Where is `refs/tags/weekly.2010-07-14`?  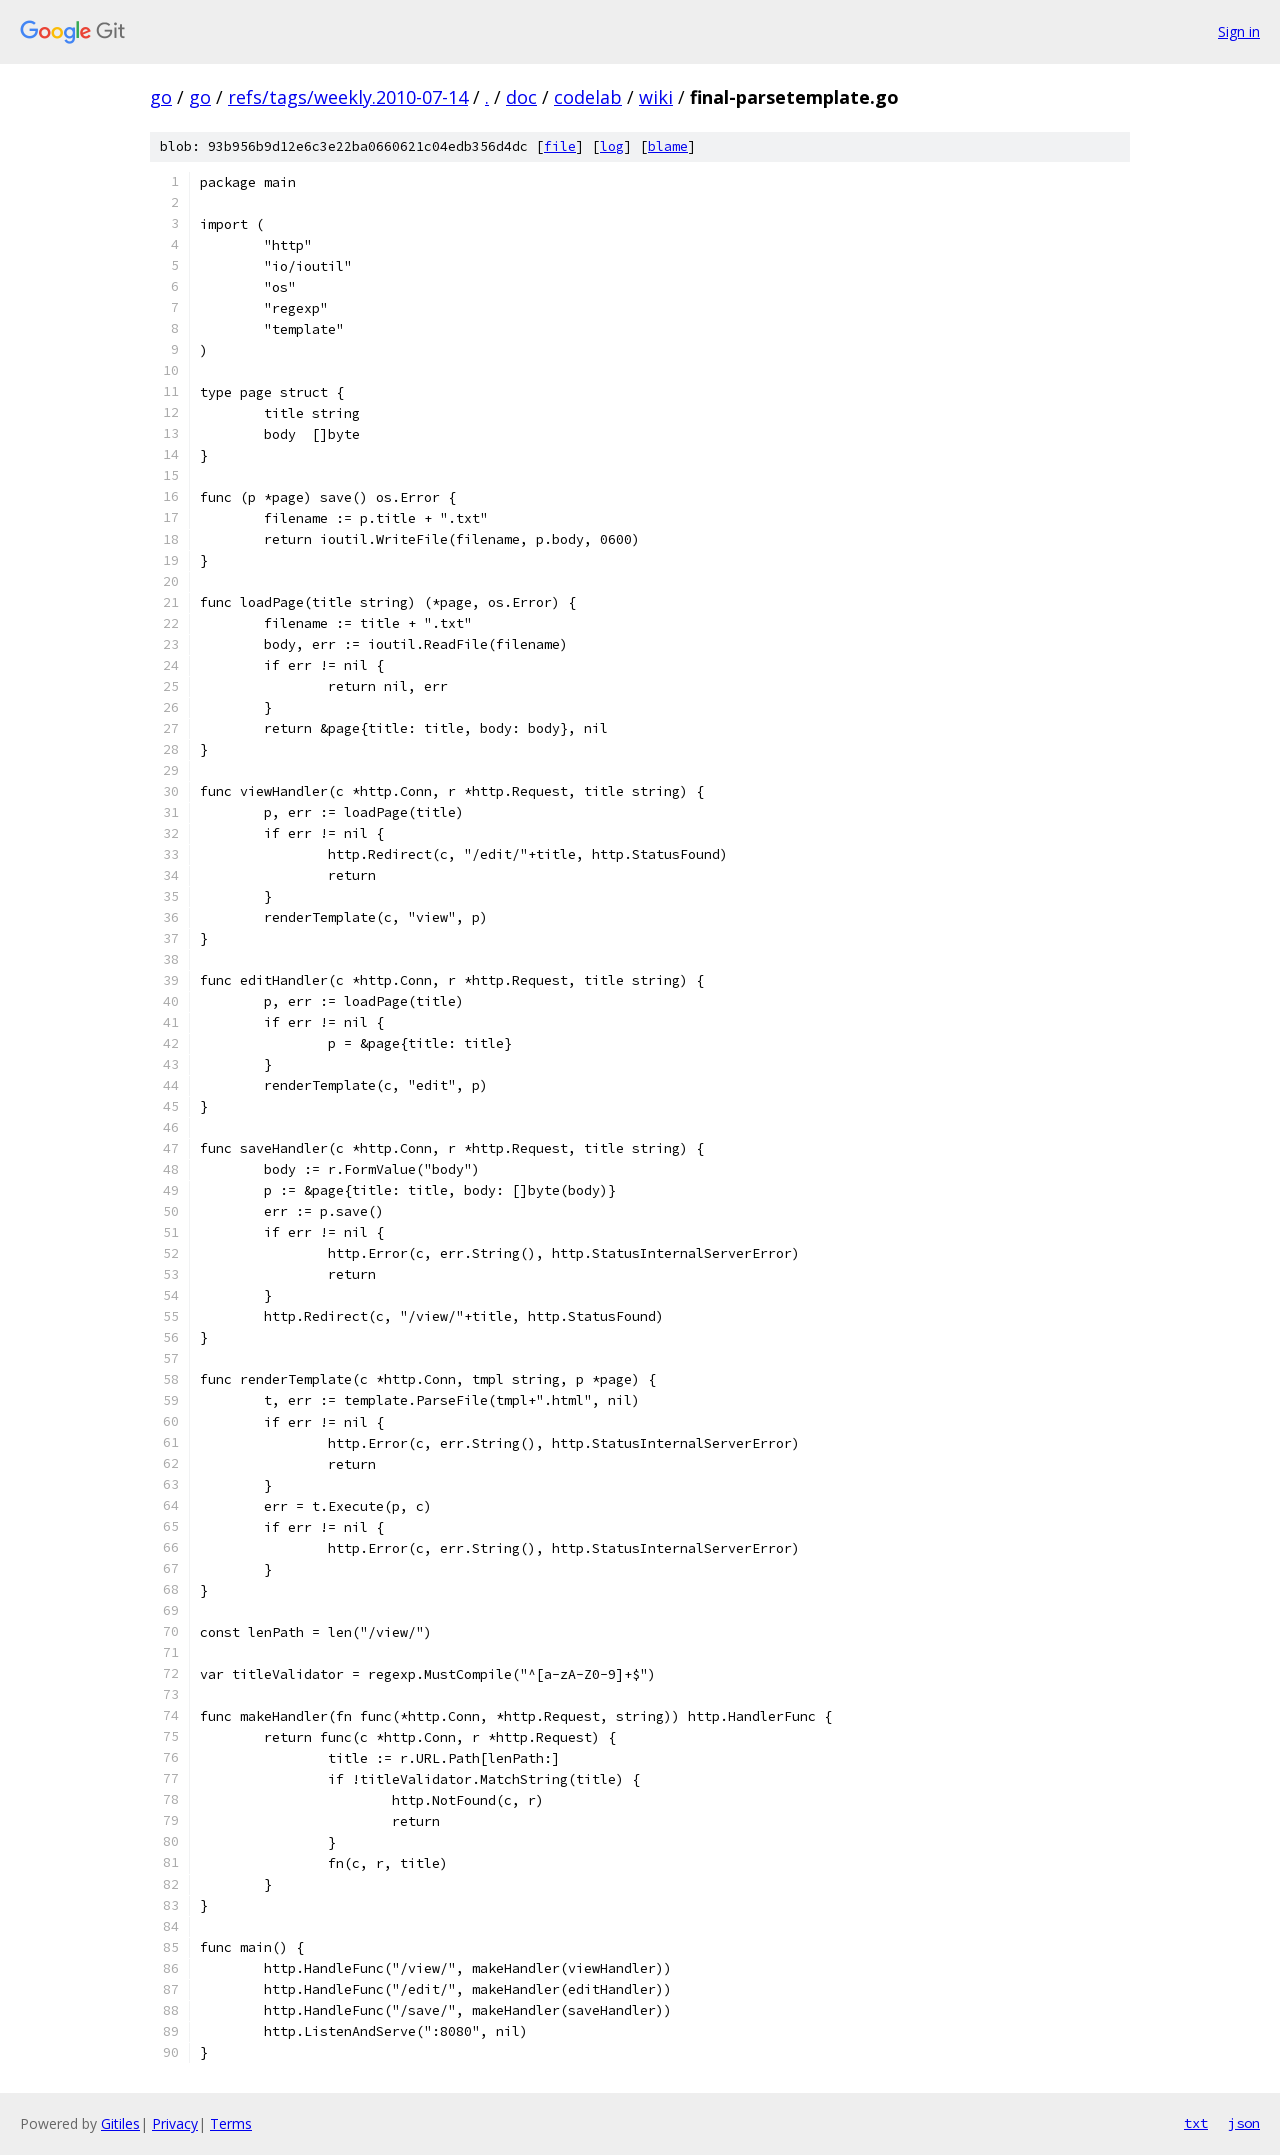
refs/tags/weekly.2010-07-14 is located at coordinates (348, 97).